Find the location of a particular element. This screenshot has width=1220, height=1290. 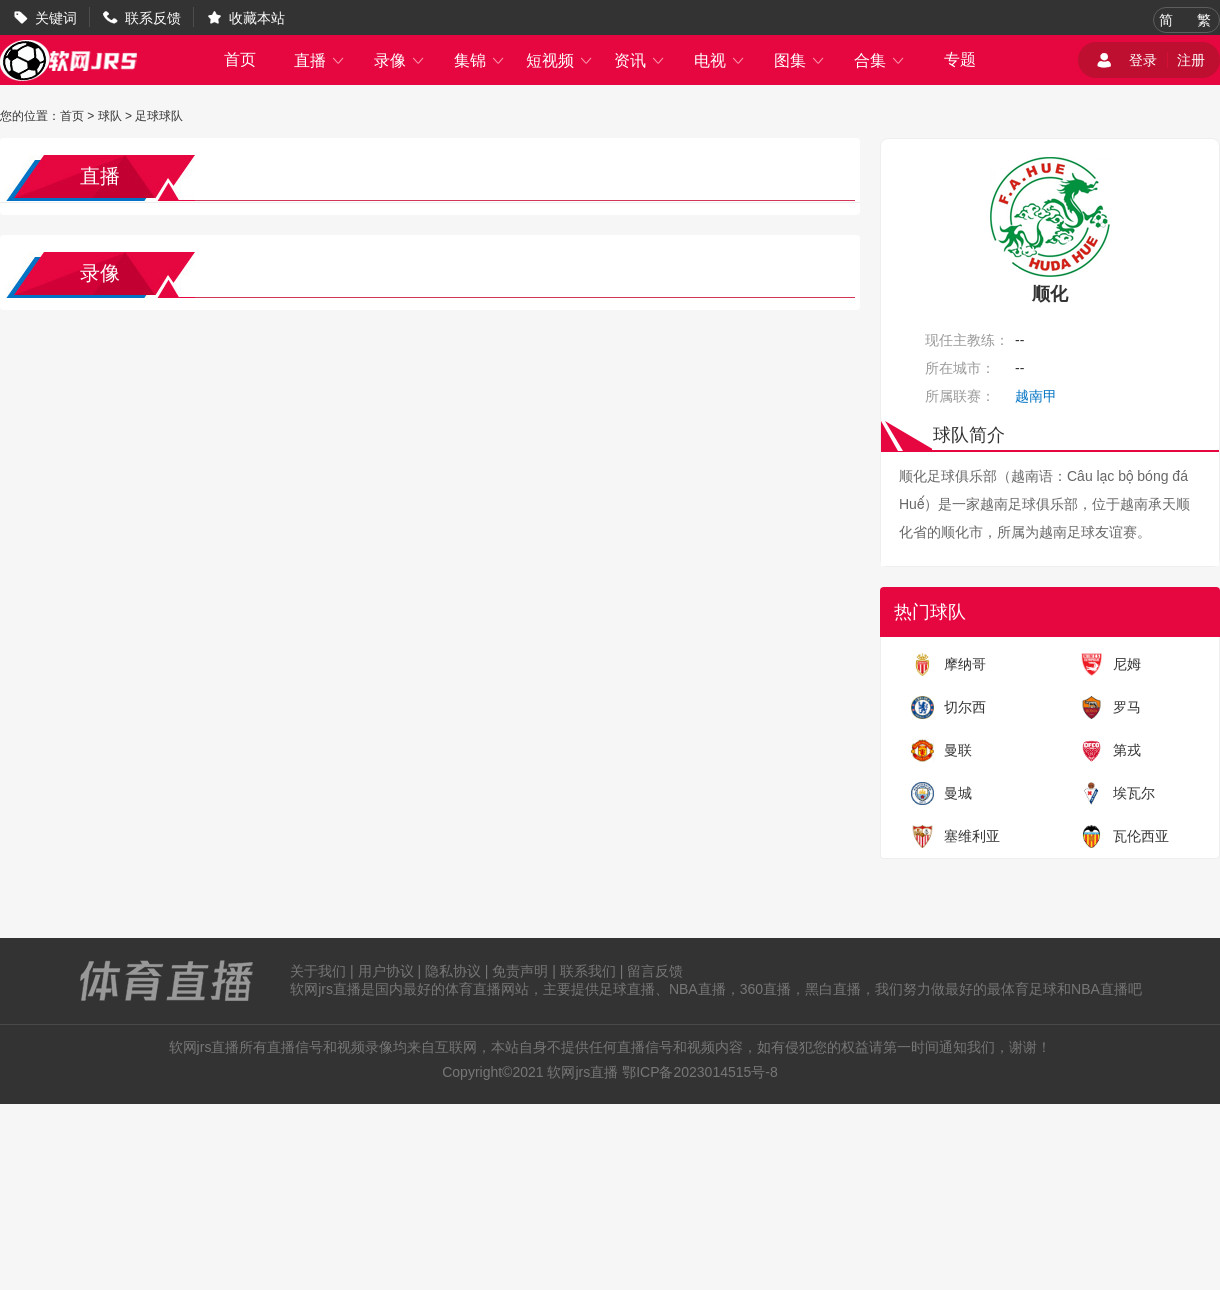

图集 is located at coordinates (800, 60).